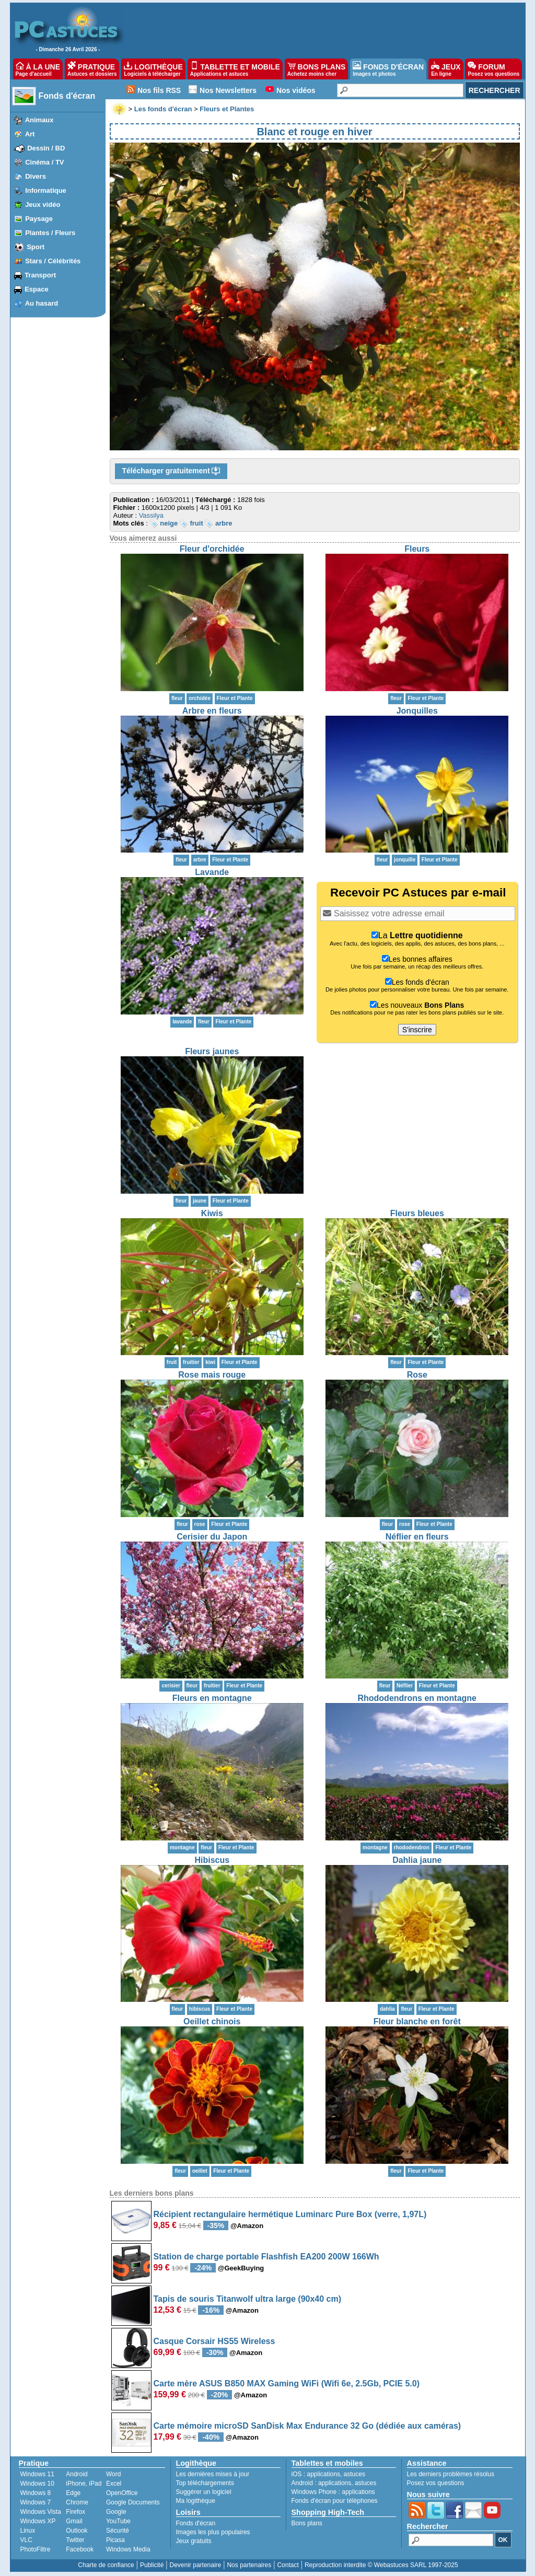  What do you see at coordinates (75, 2540) in the screenshot?
I see `Twitter` at bounding box center [75, 2540].